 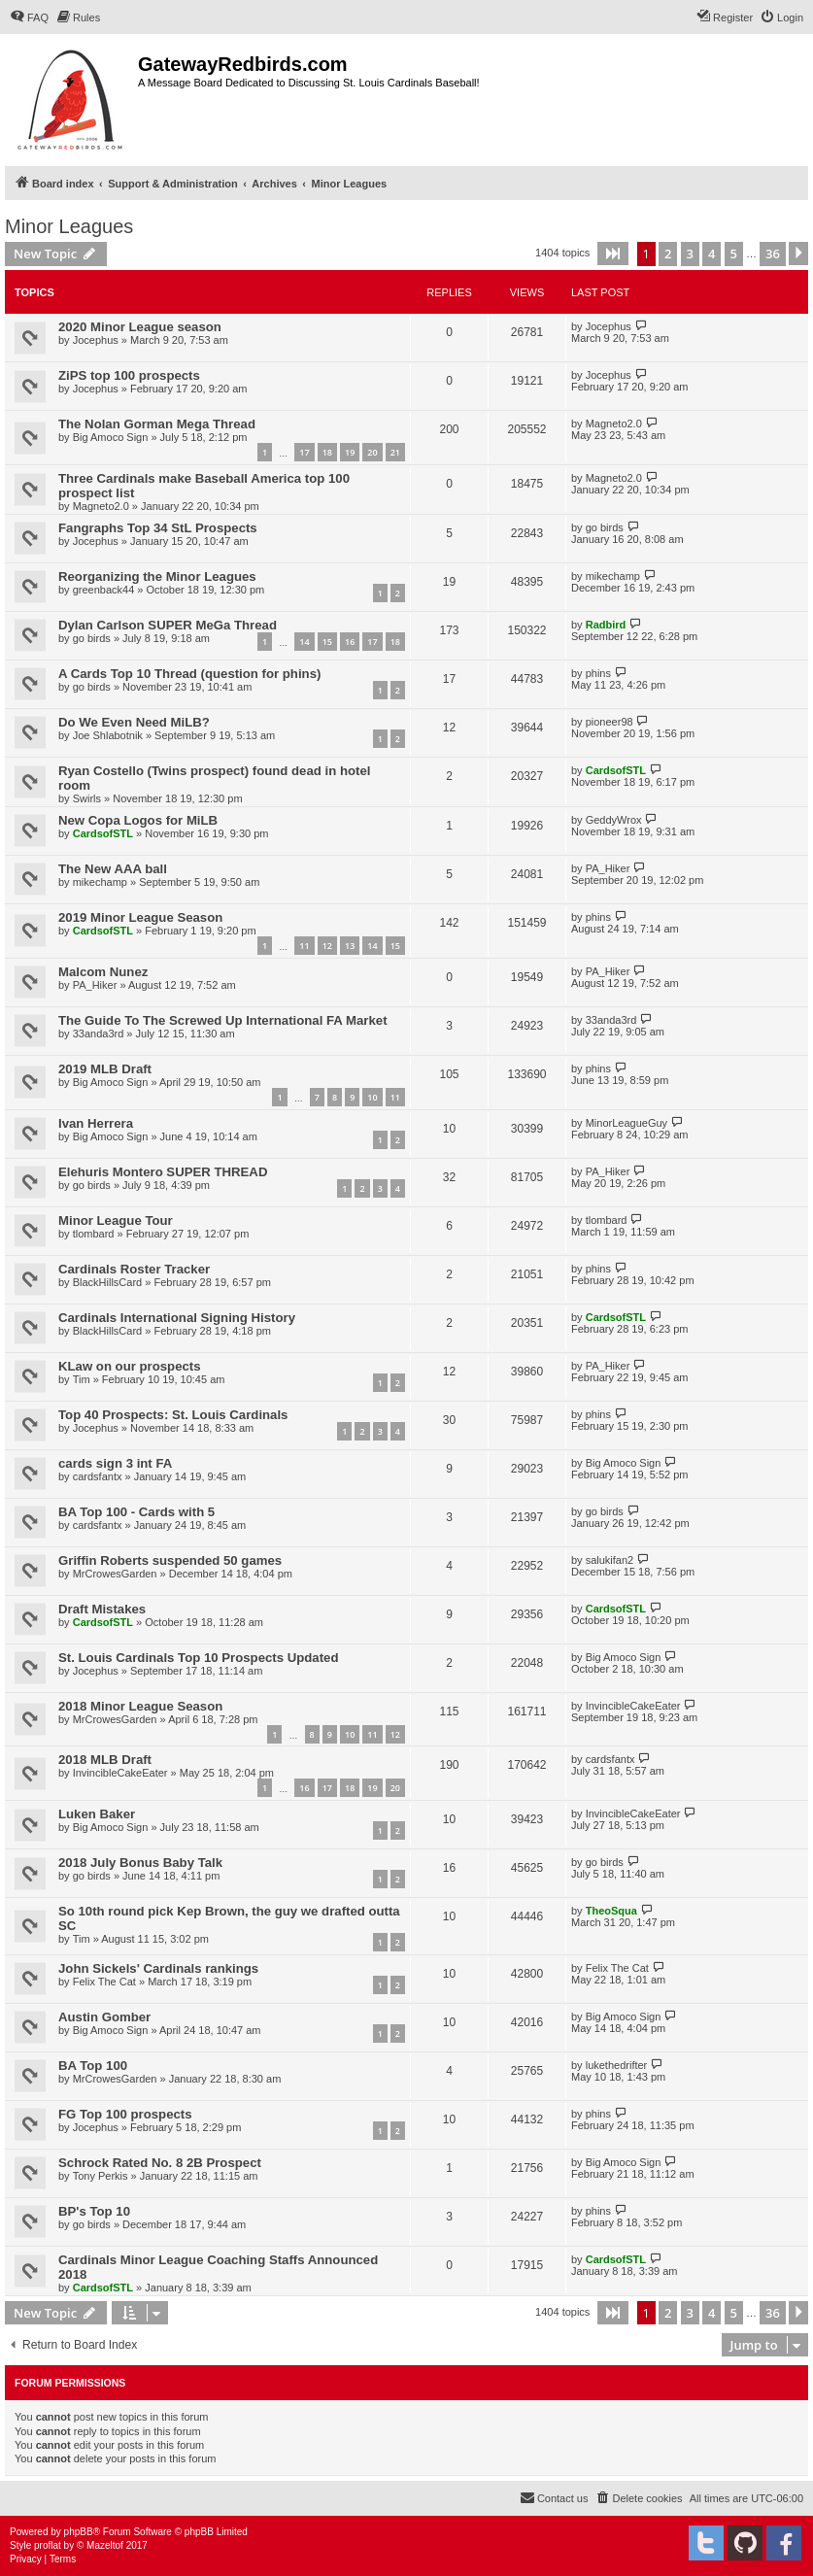 I want to click on 16, so click(x=350, y=641).